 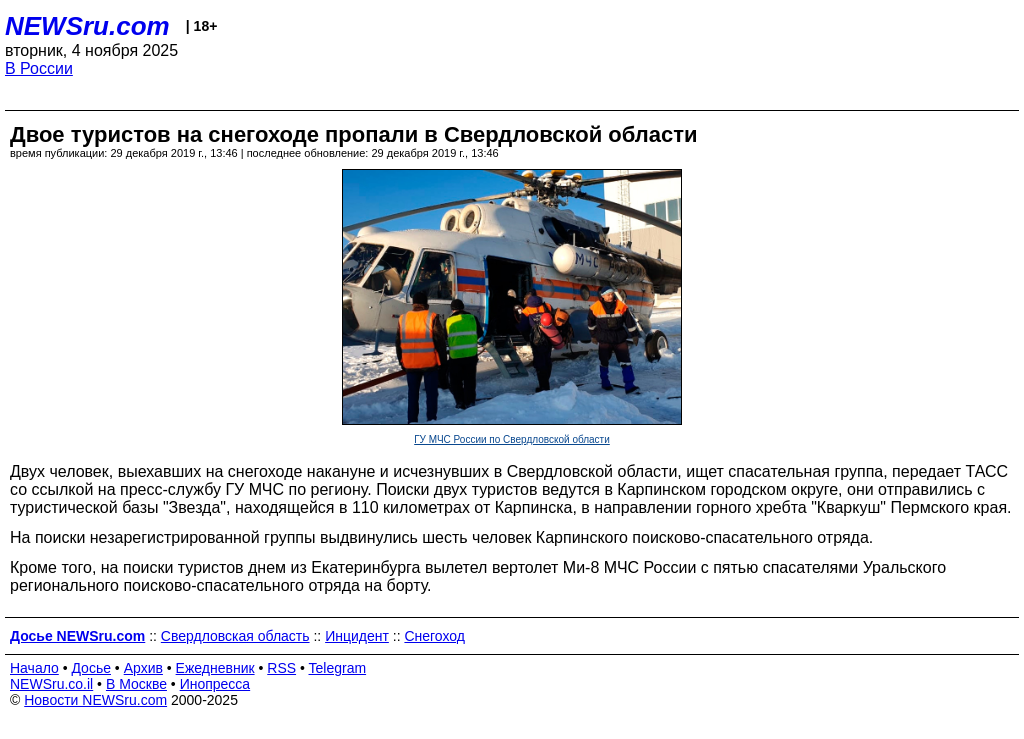 What do you see at coordinates (281, 668) in the screenshot?
I see `RSS` at bounding box center [281, 668].